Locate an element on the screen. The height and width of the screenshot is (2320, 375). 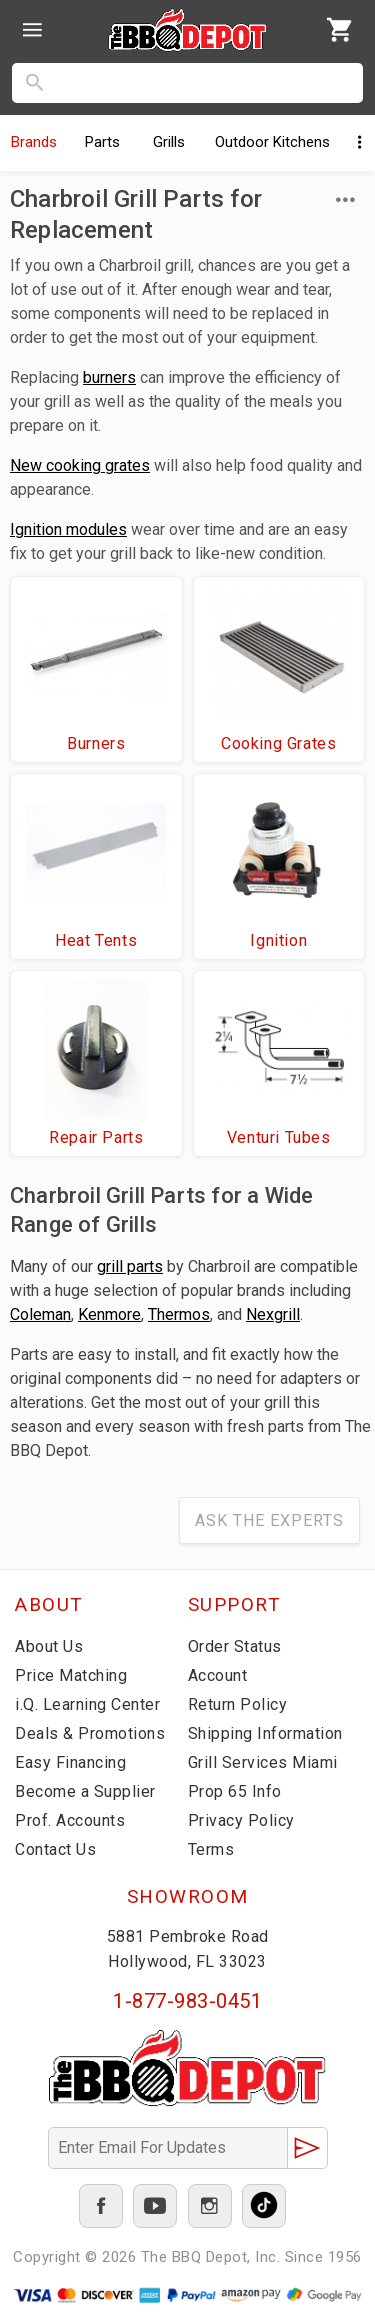
Nexgrill is located at coordinates (273, 1314).